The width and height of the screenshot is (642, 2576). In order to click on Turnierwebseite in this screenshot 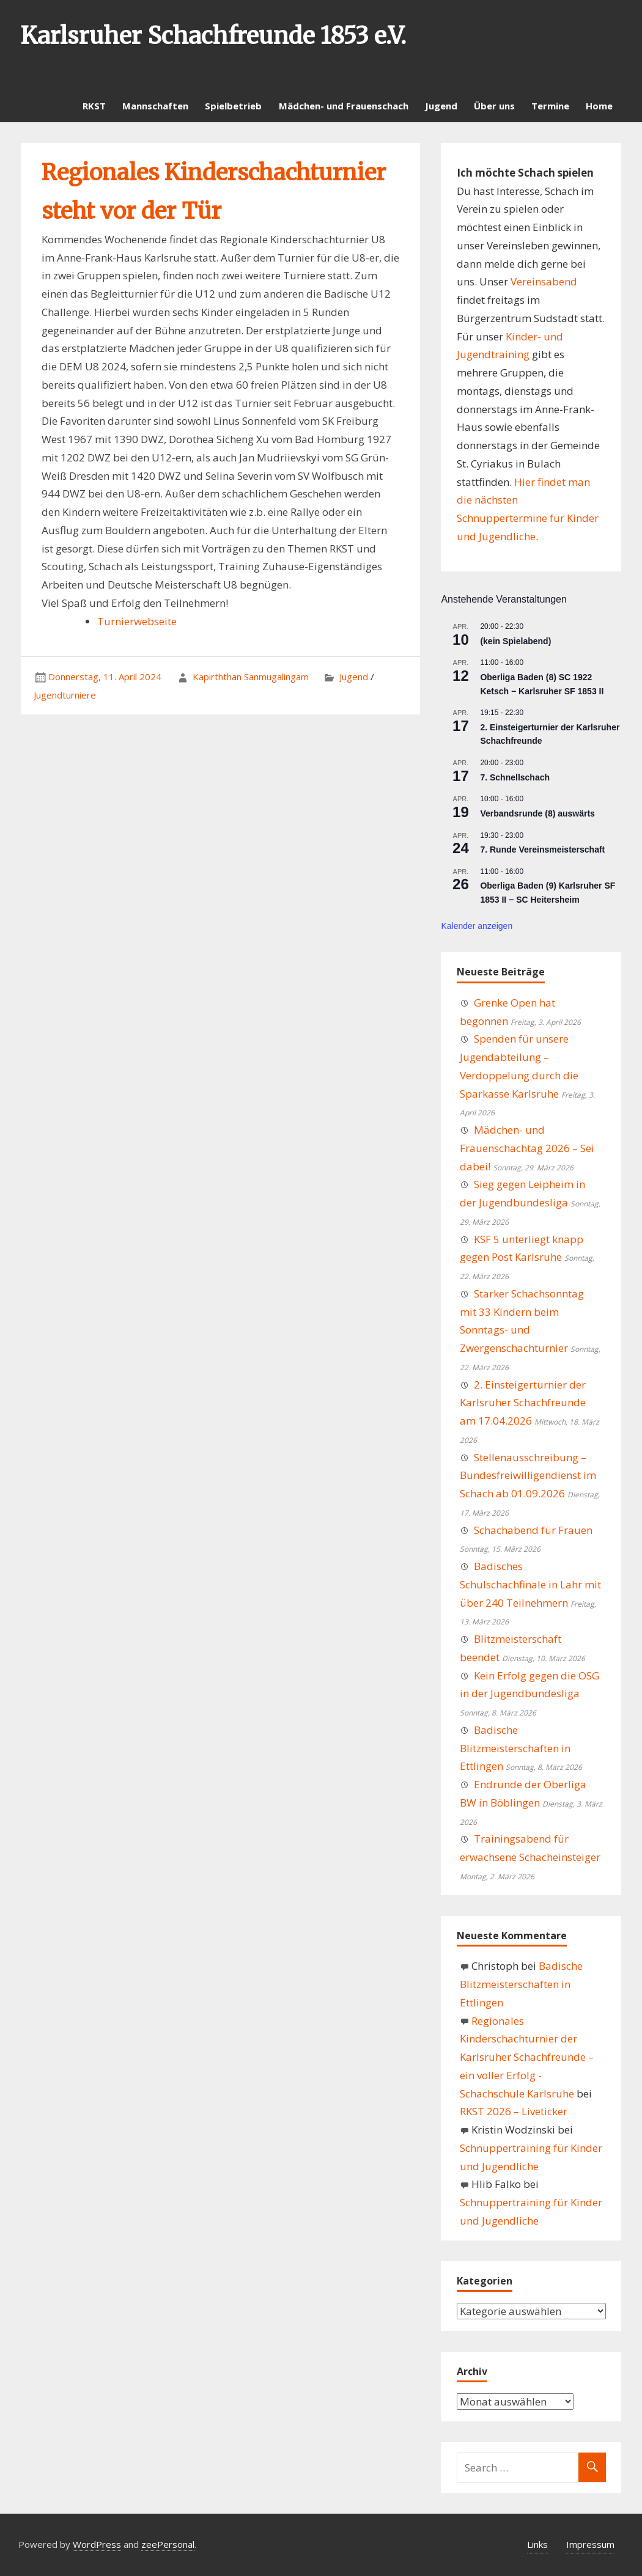, I will do `click(137, 621)`.